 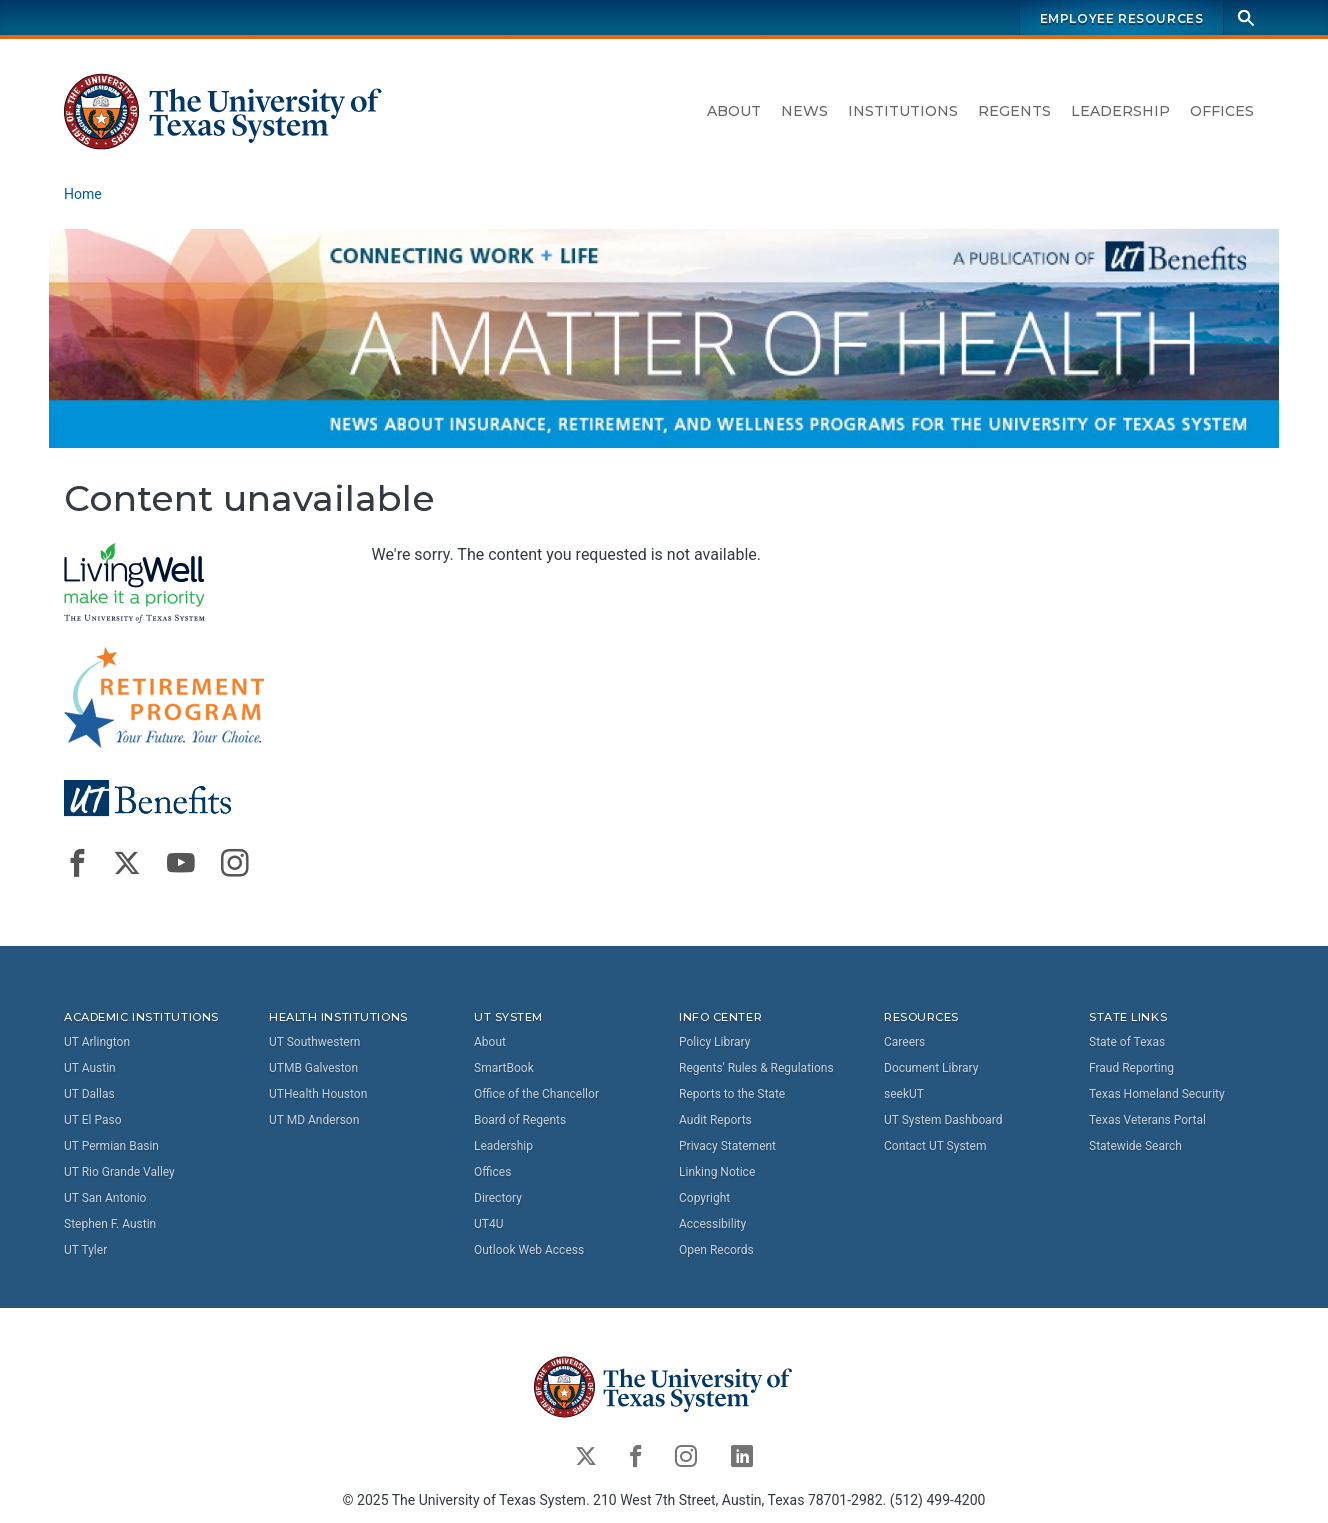 What do you see at coordinates (504, 1068) in the screenshot?
I see `SmartBook` at bounding box center [504, 1068].